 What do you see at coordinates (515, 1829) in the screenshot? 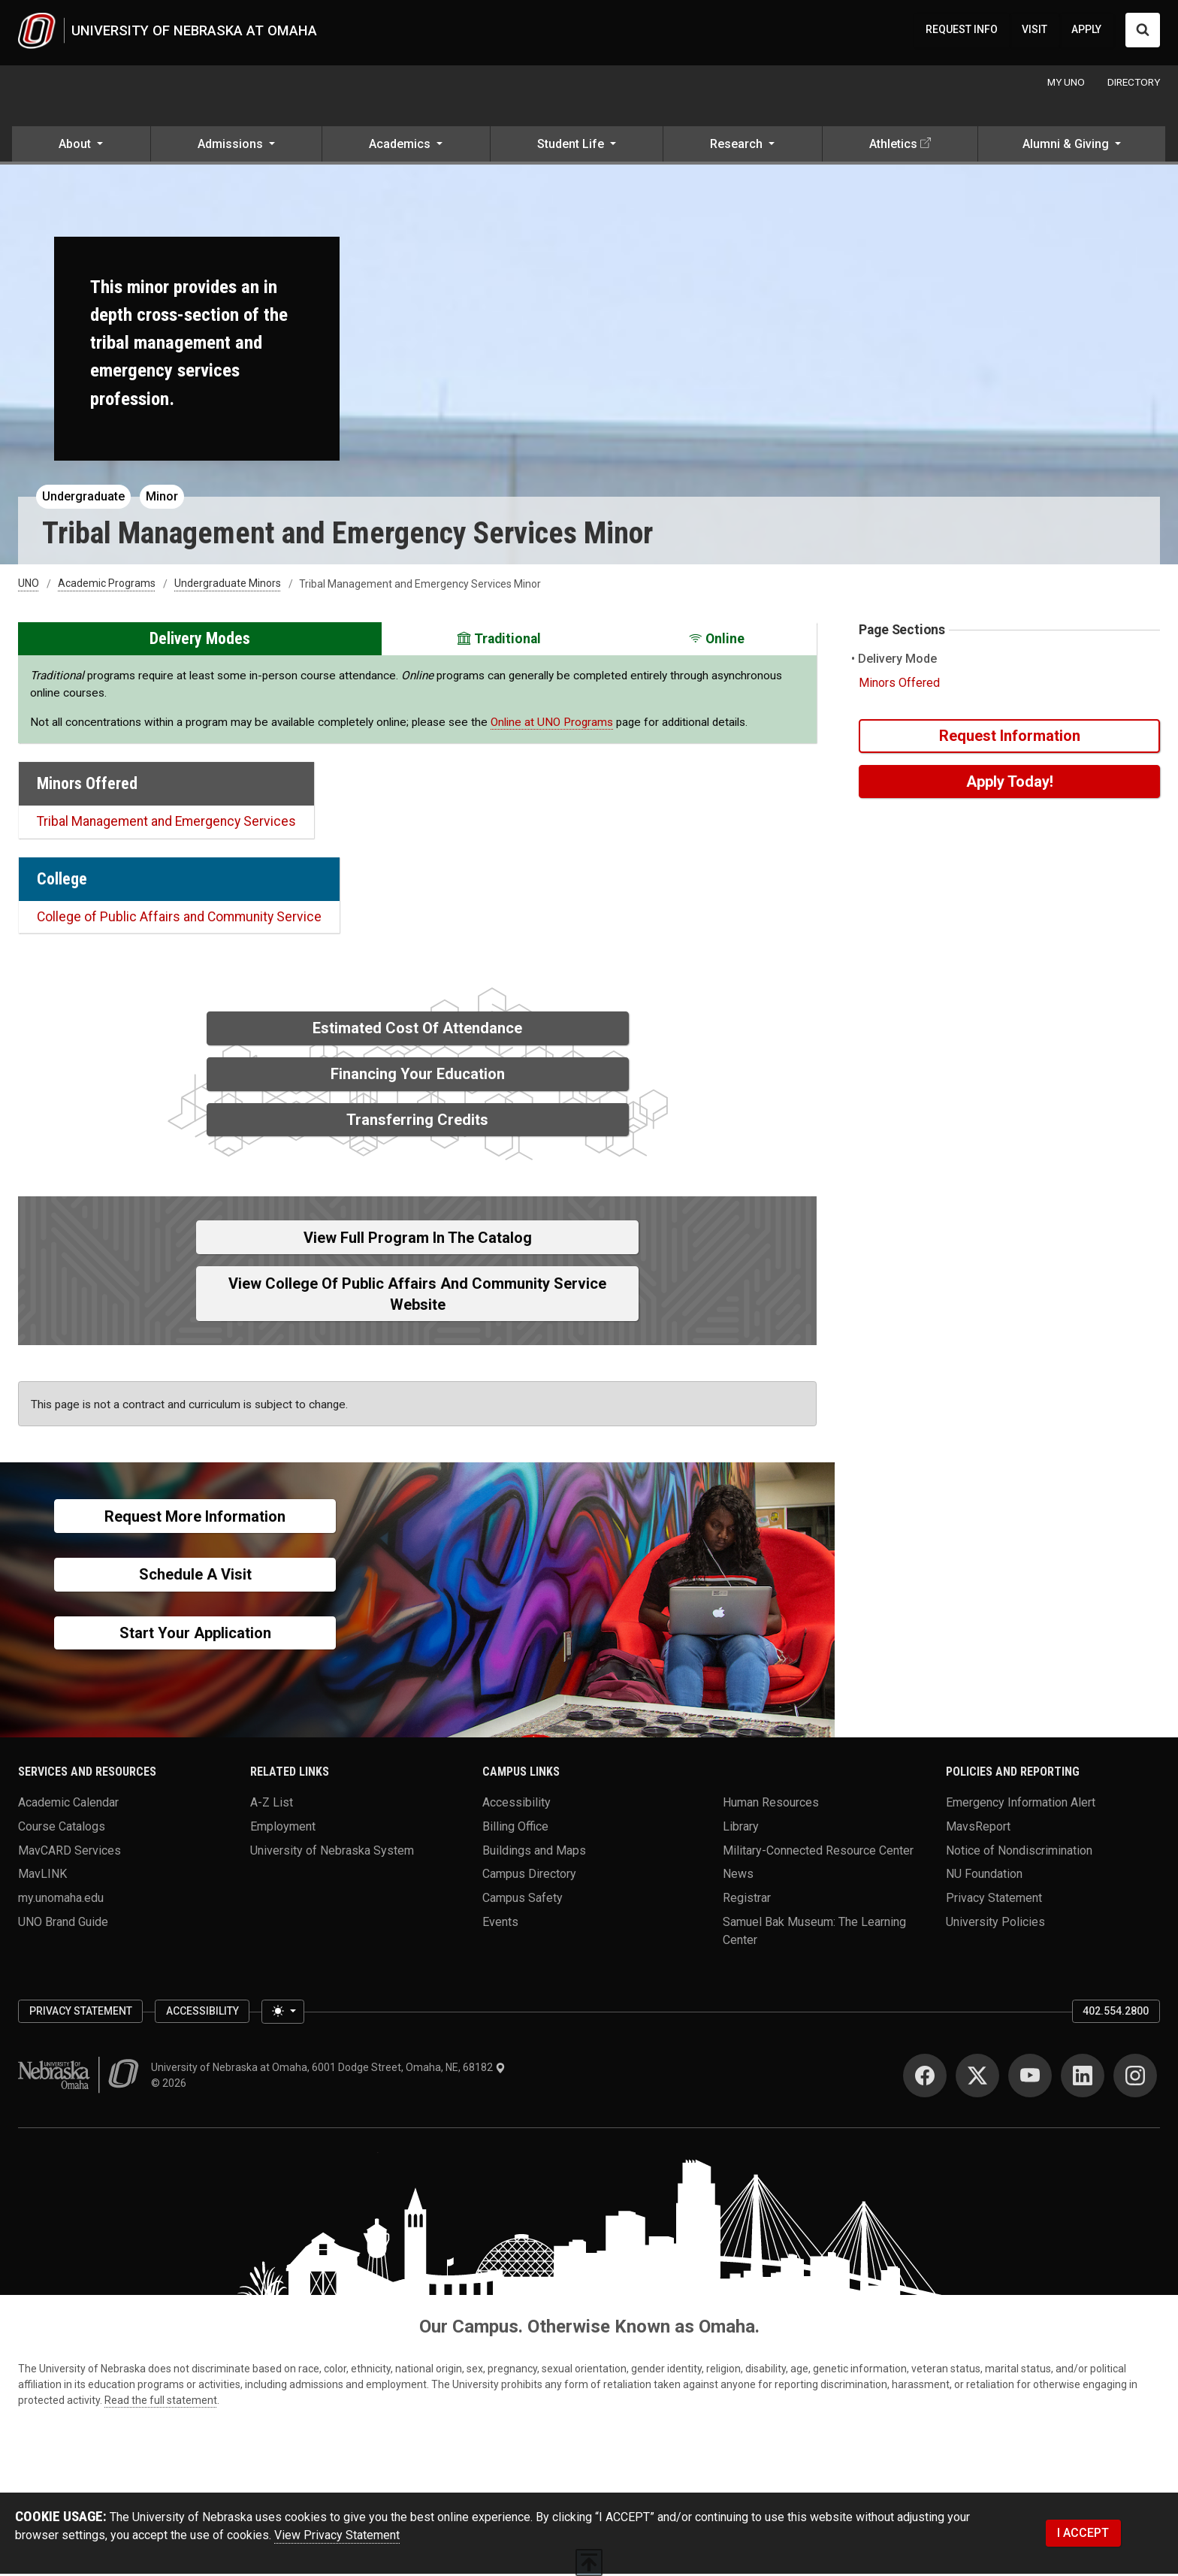
I see `Billing Office` at bounding box center [515, 1829].